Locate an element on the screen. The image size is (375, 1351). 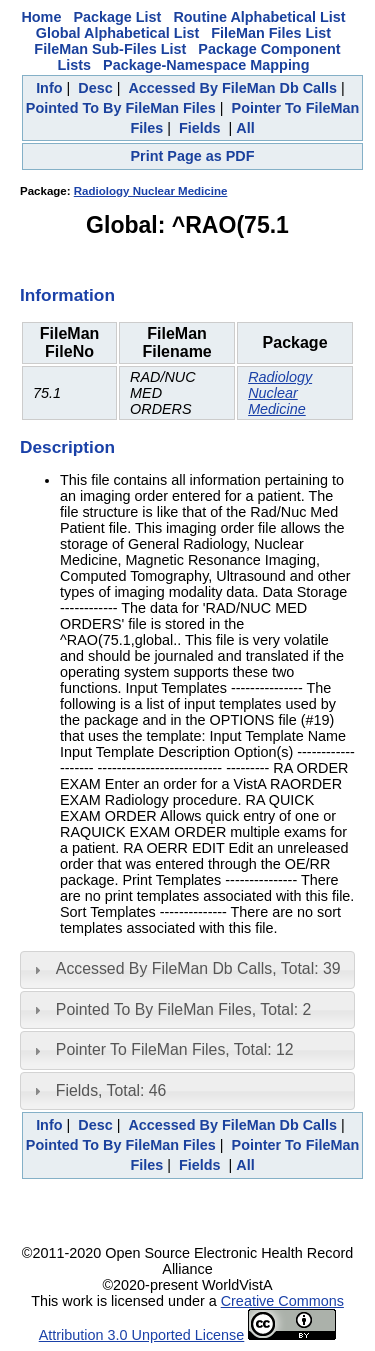
Accessed By FileMan Db Calls, Total: 39 is located at coordinates (198, 968).